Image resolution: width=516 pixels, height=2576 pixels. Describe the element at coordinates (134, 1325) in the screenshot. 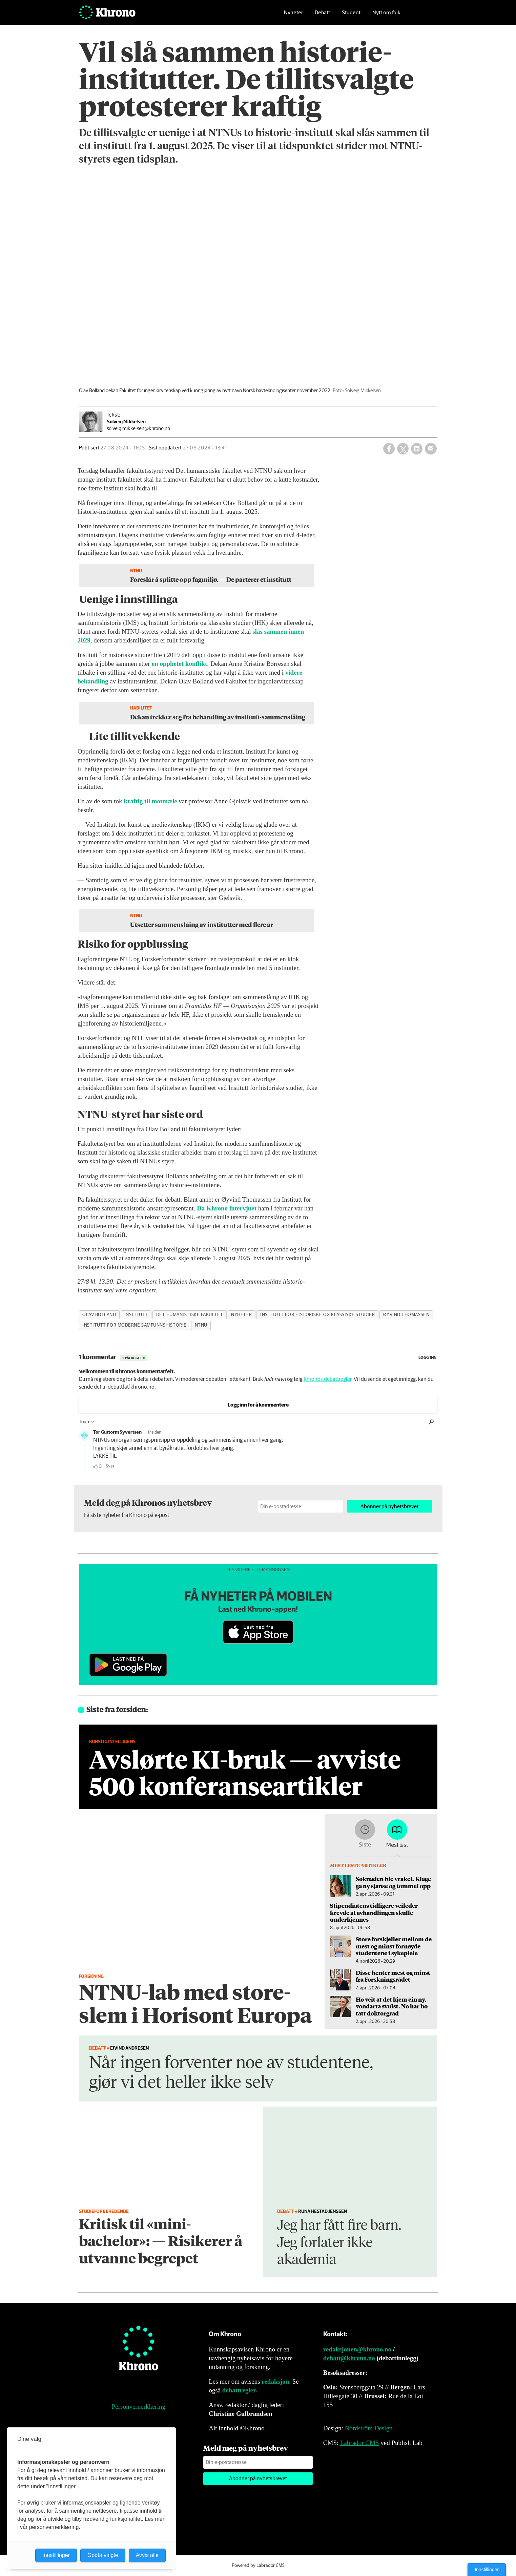

I see `institutt for moderne samfunnshistorie` at that location.